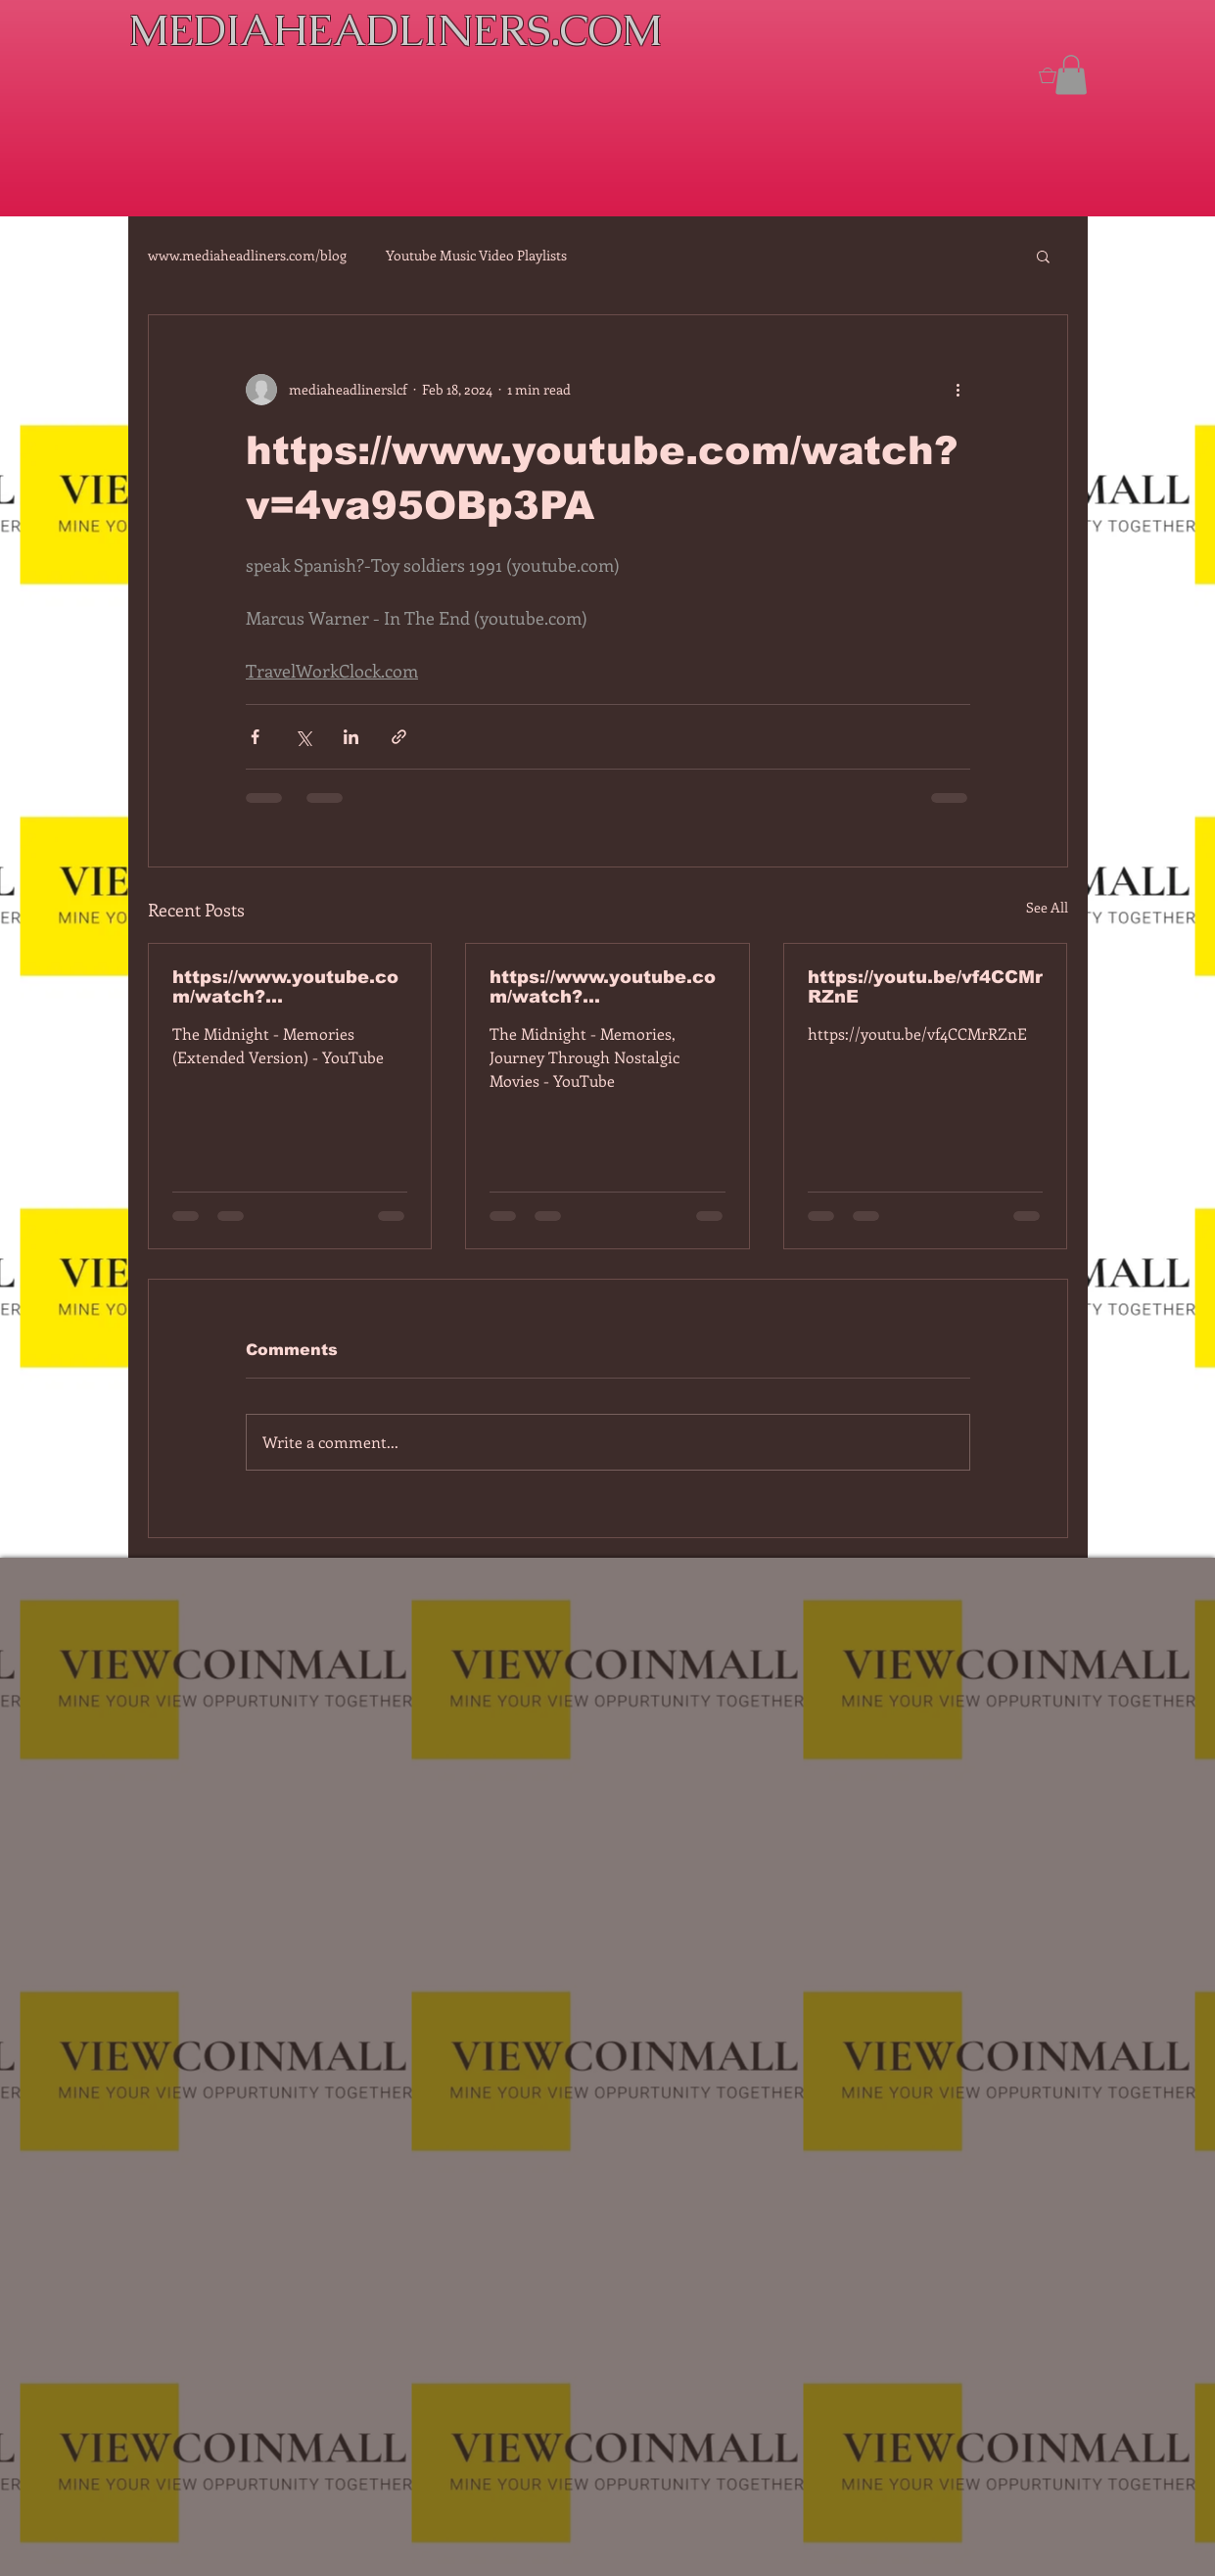  Describe the element at coordinates (255, 736) in the screenshot. I see `[Share via Facebook]` at that location.